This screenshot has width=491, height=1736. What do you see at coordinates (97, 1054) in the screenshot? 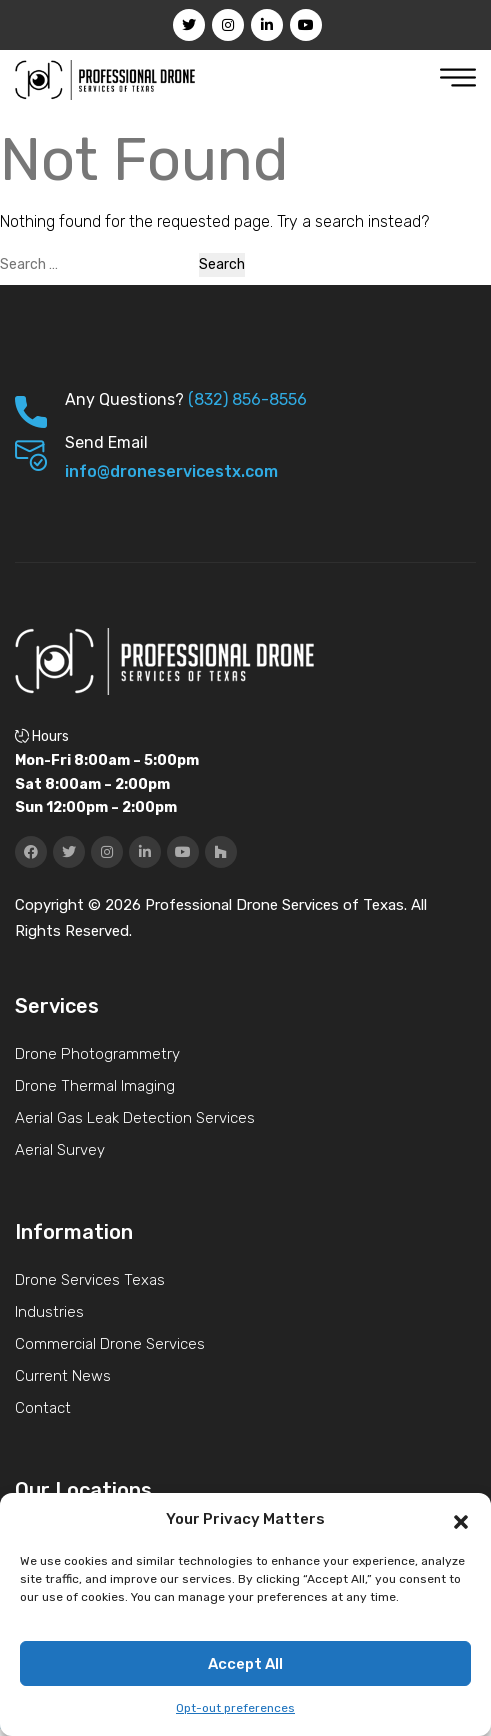
I see `Drone Photogrammetry` at bounding box center [97, 1054].